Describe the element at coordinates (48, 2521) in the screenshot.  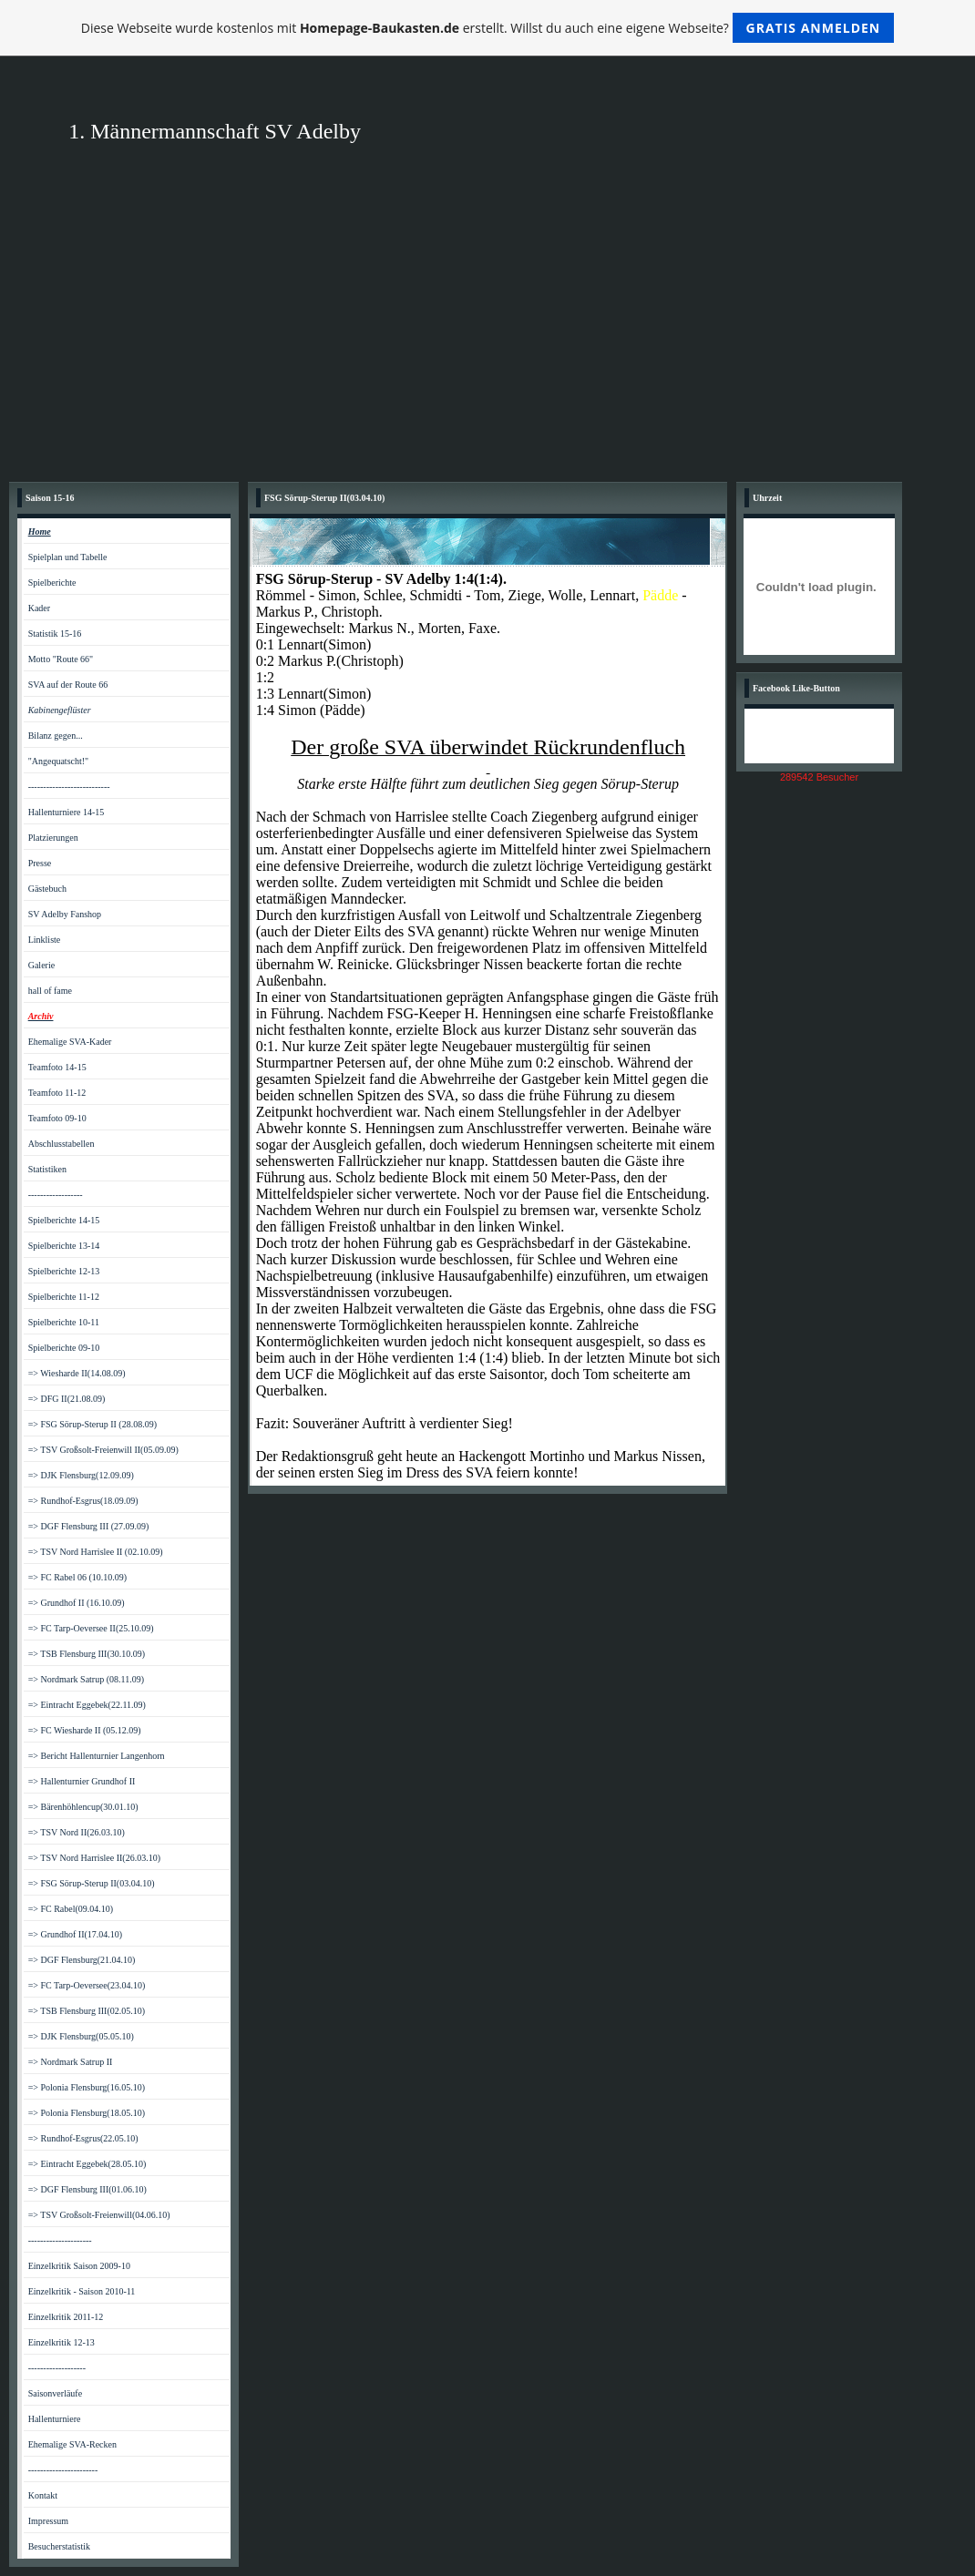
I see `Impressum` at that location.